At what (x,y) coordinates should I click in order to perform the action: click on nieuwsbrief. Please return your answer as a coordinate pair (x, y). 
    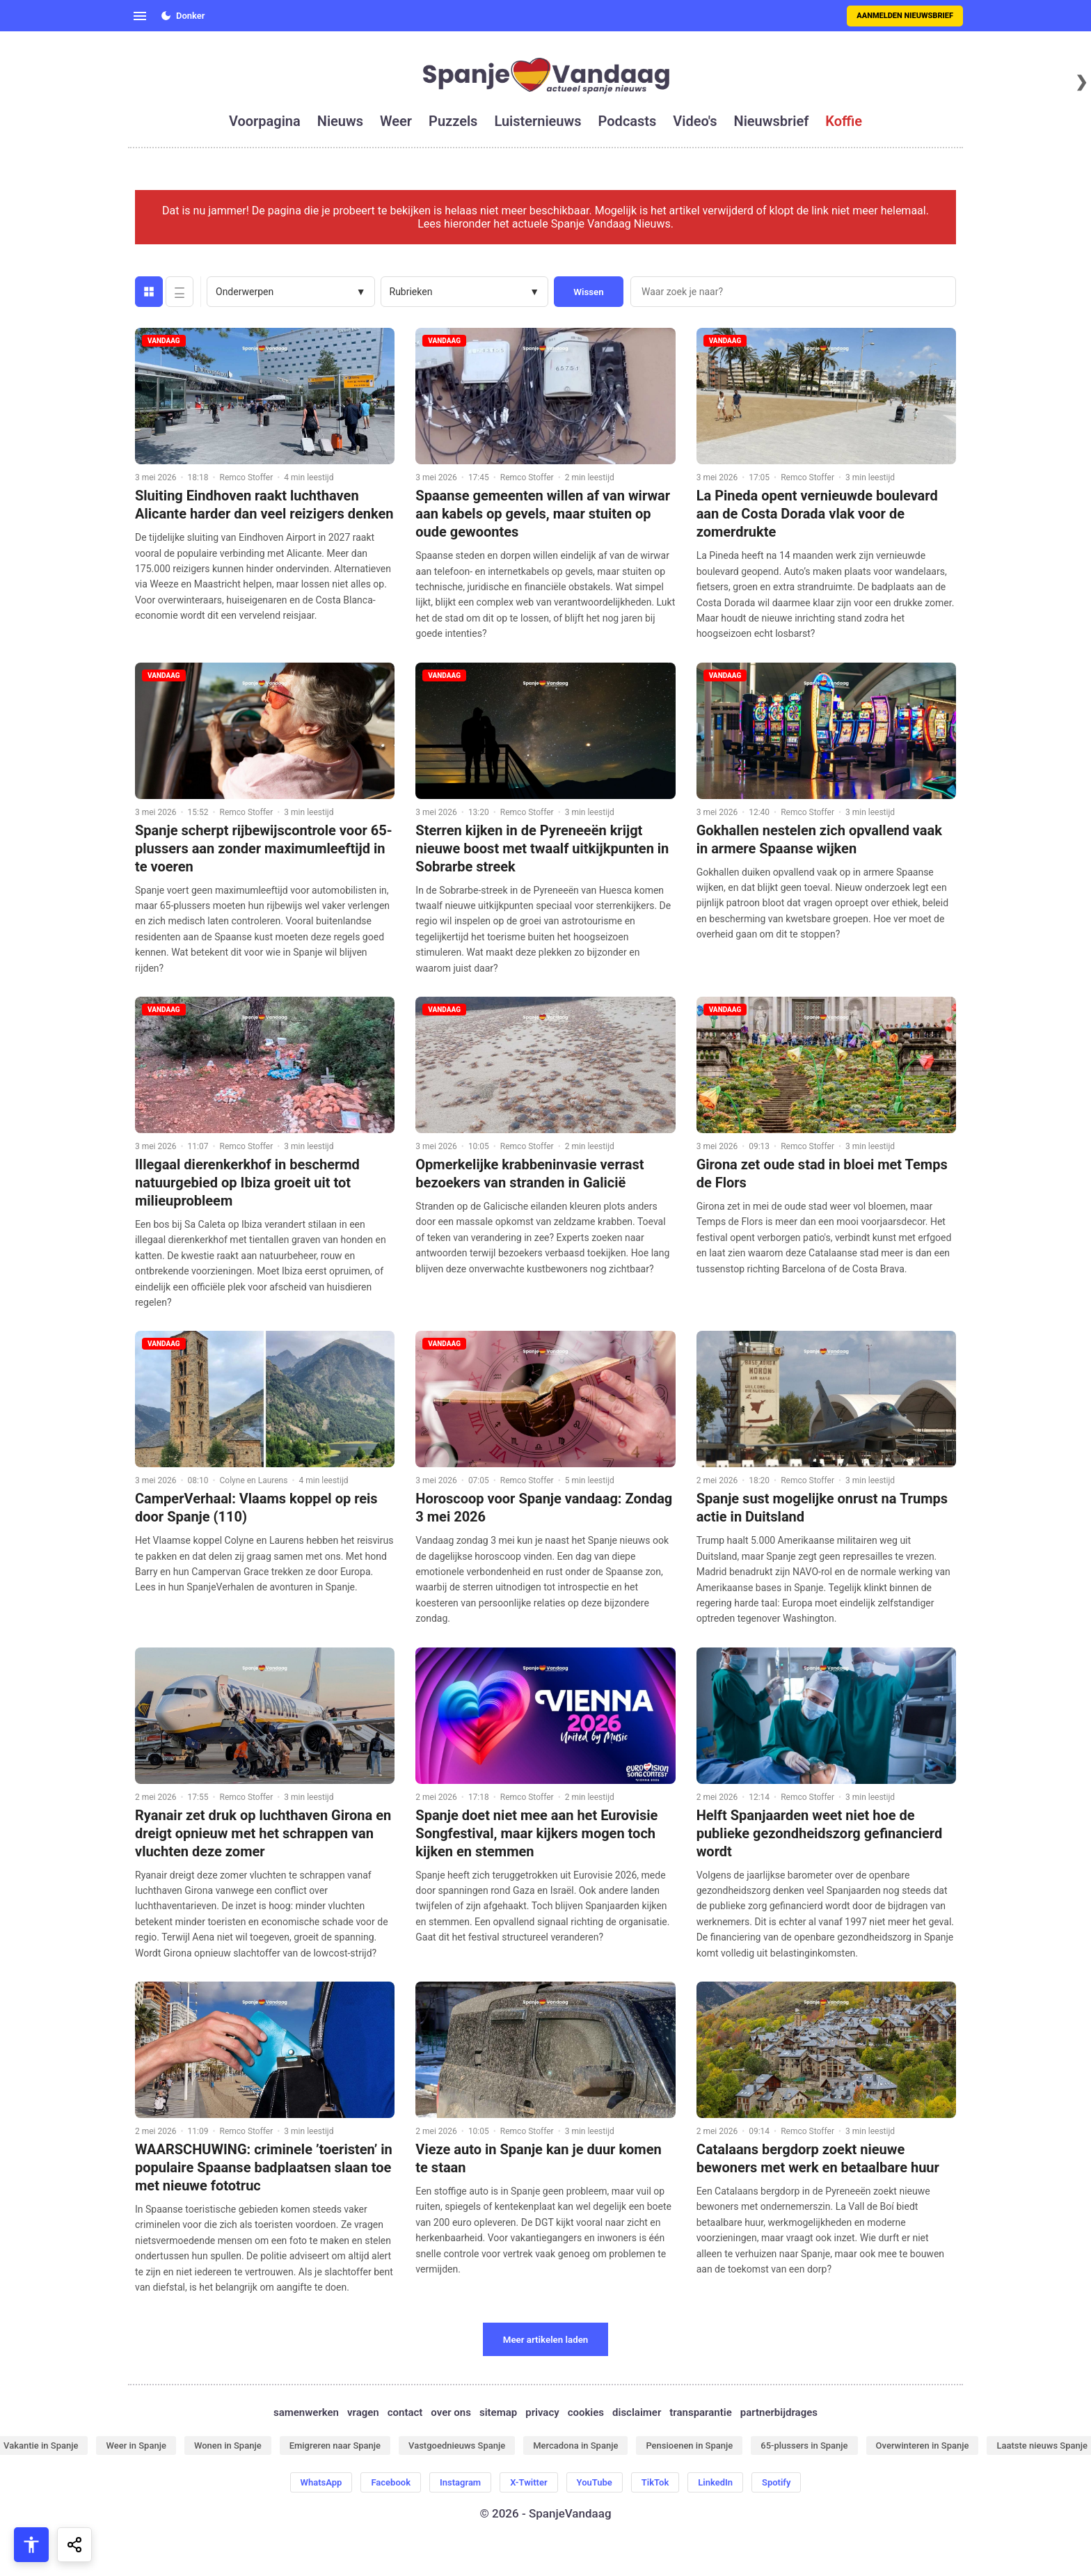
    Looking at the image, I should click on (771, 121).